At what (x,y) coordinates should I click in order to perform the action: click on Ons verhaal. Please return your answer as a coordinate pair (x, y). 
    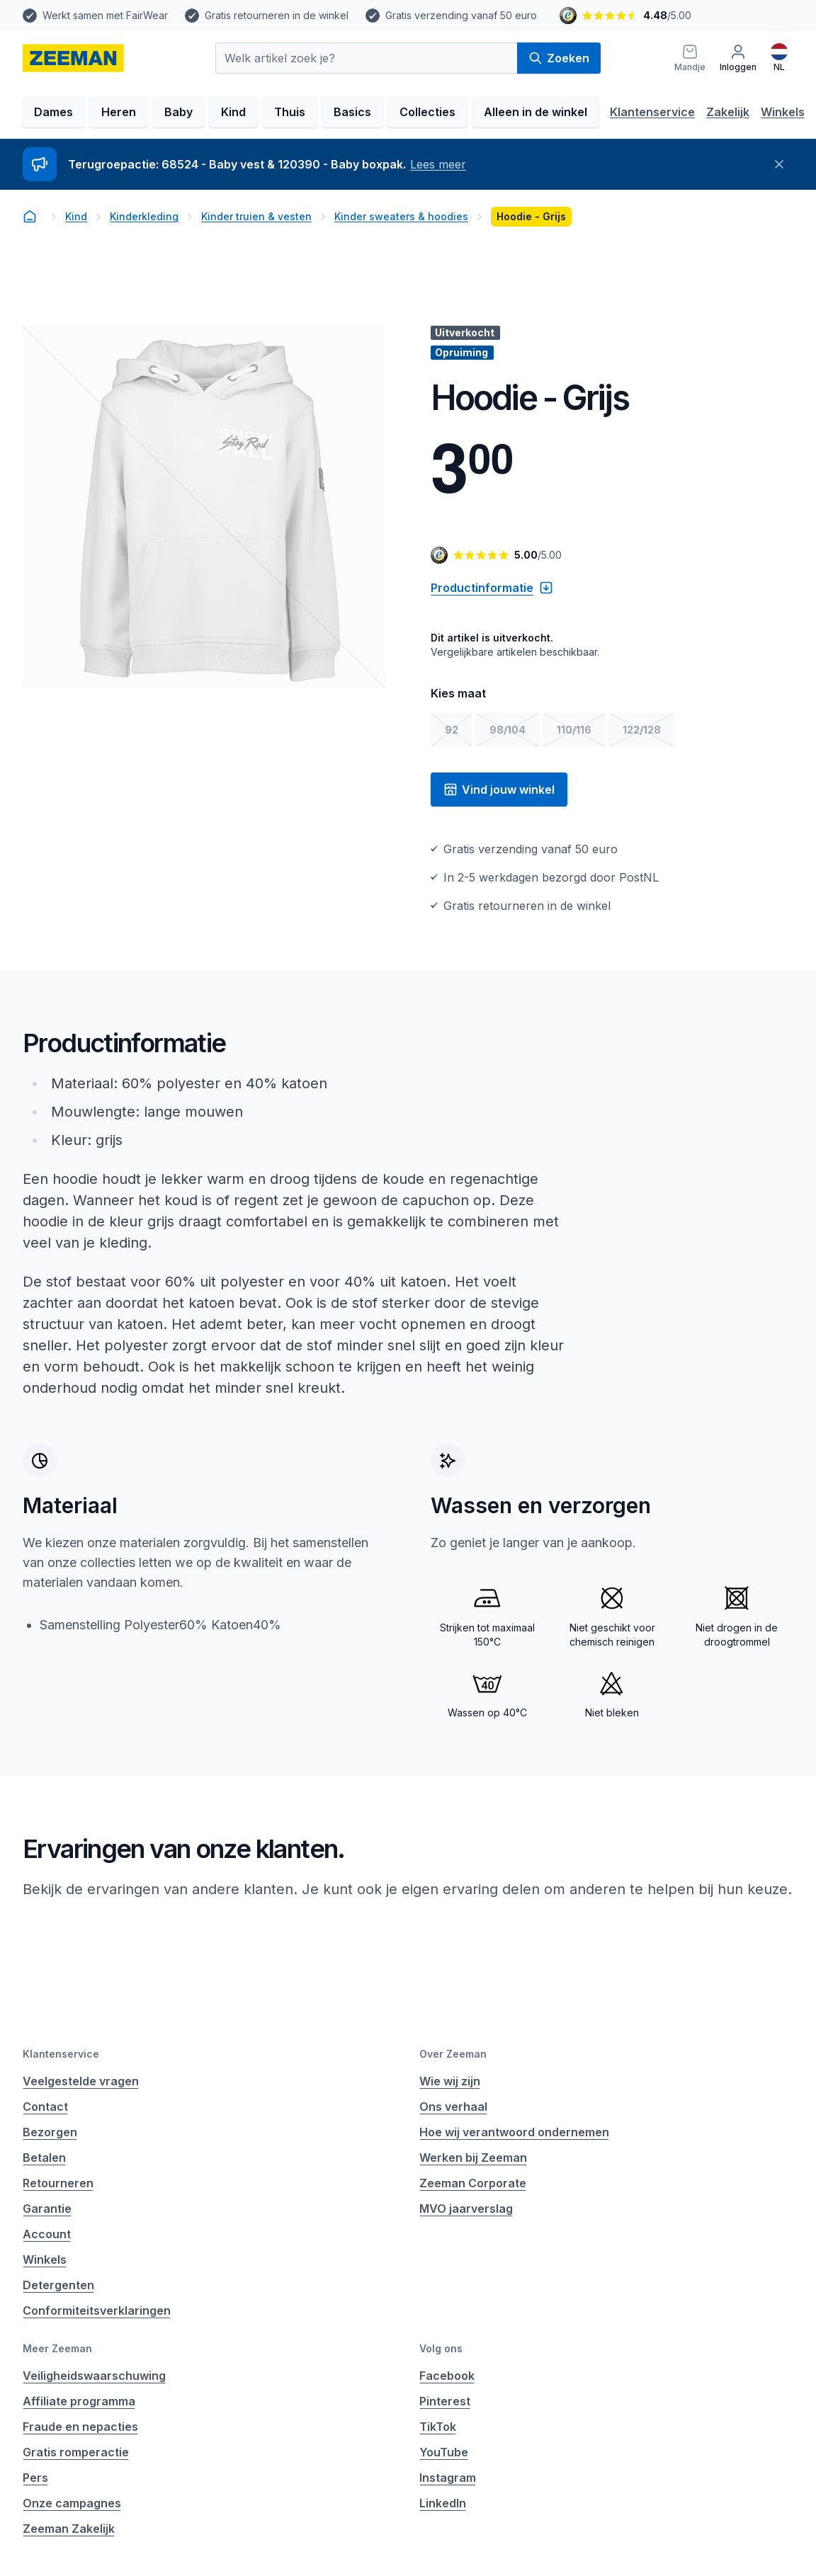
    Looking at the image, I should click on (453, 2106).